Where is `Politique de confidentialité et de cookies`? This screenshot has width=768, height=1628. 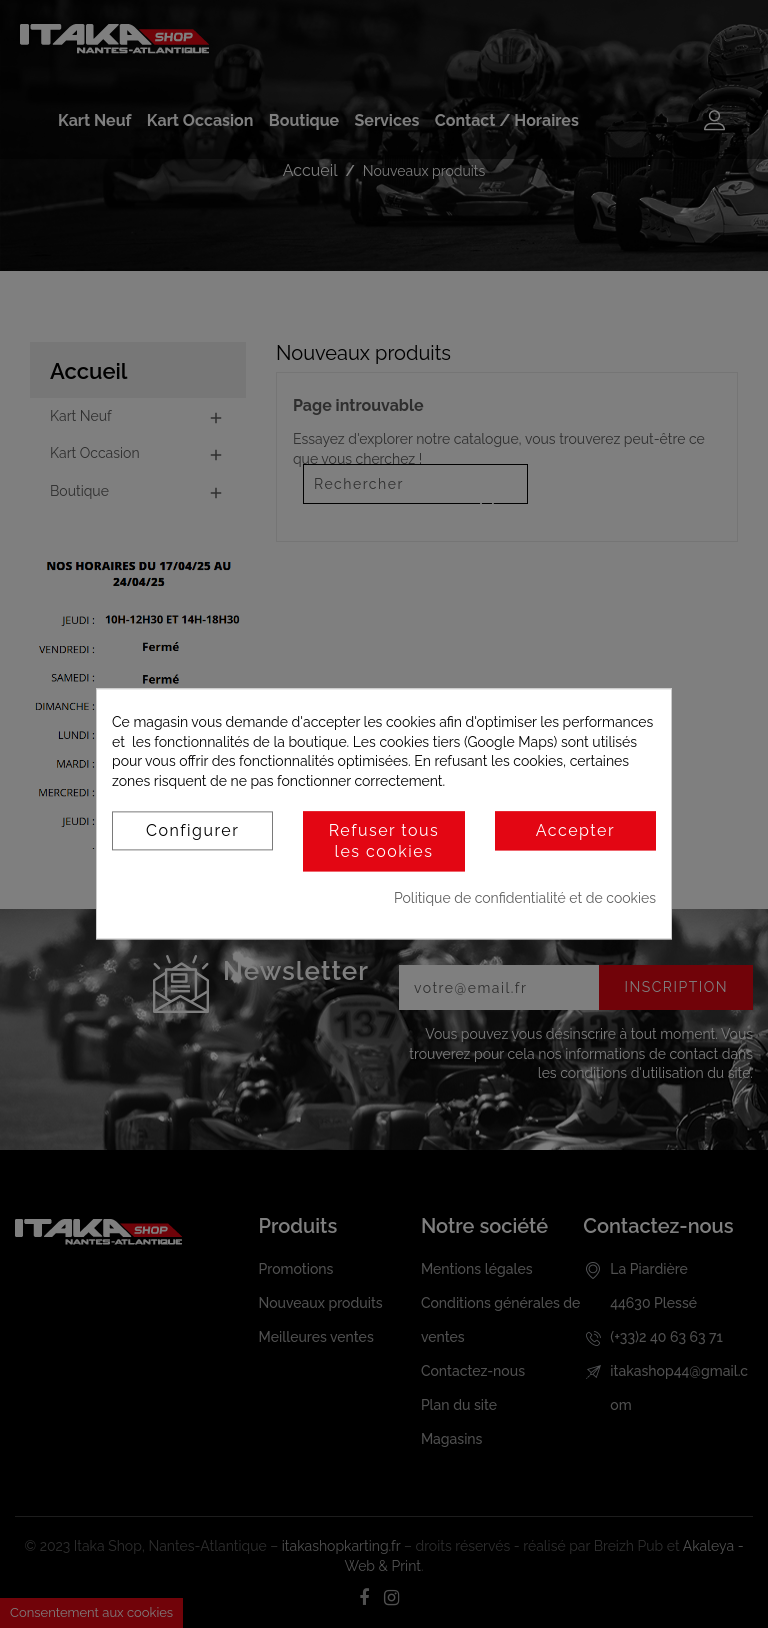 Politique de confidentialité et de cookies is located at coordinates (525, 898).